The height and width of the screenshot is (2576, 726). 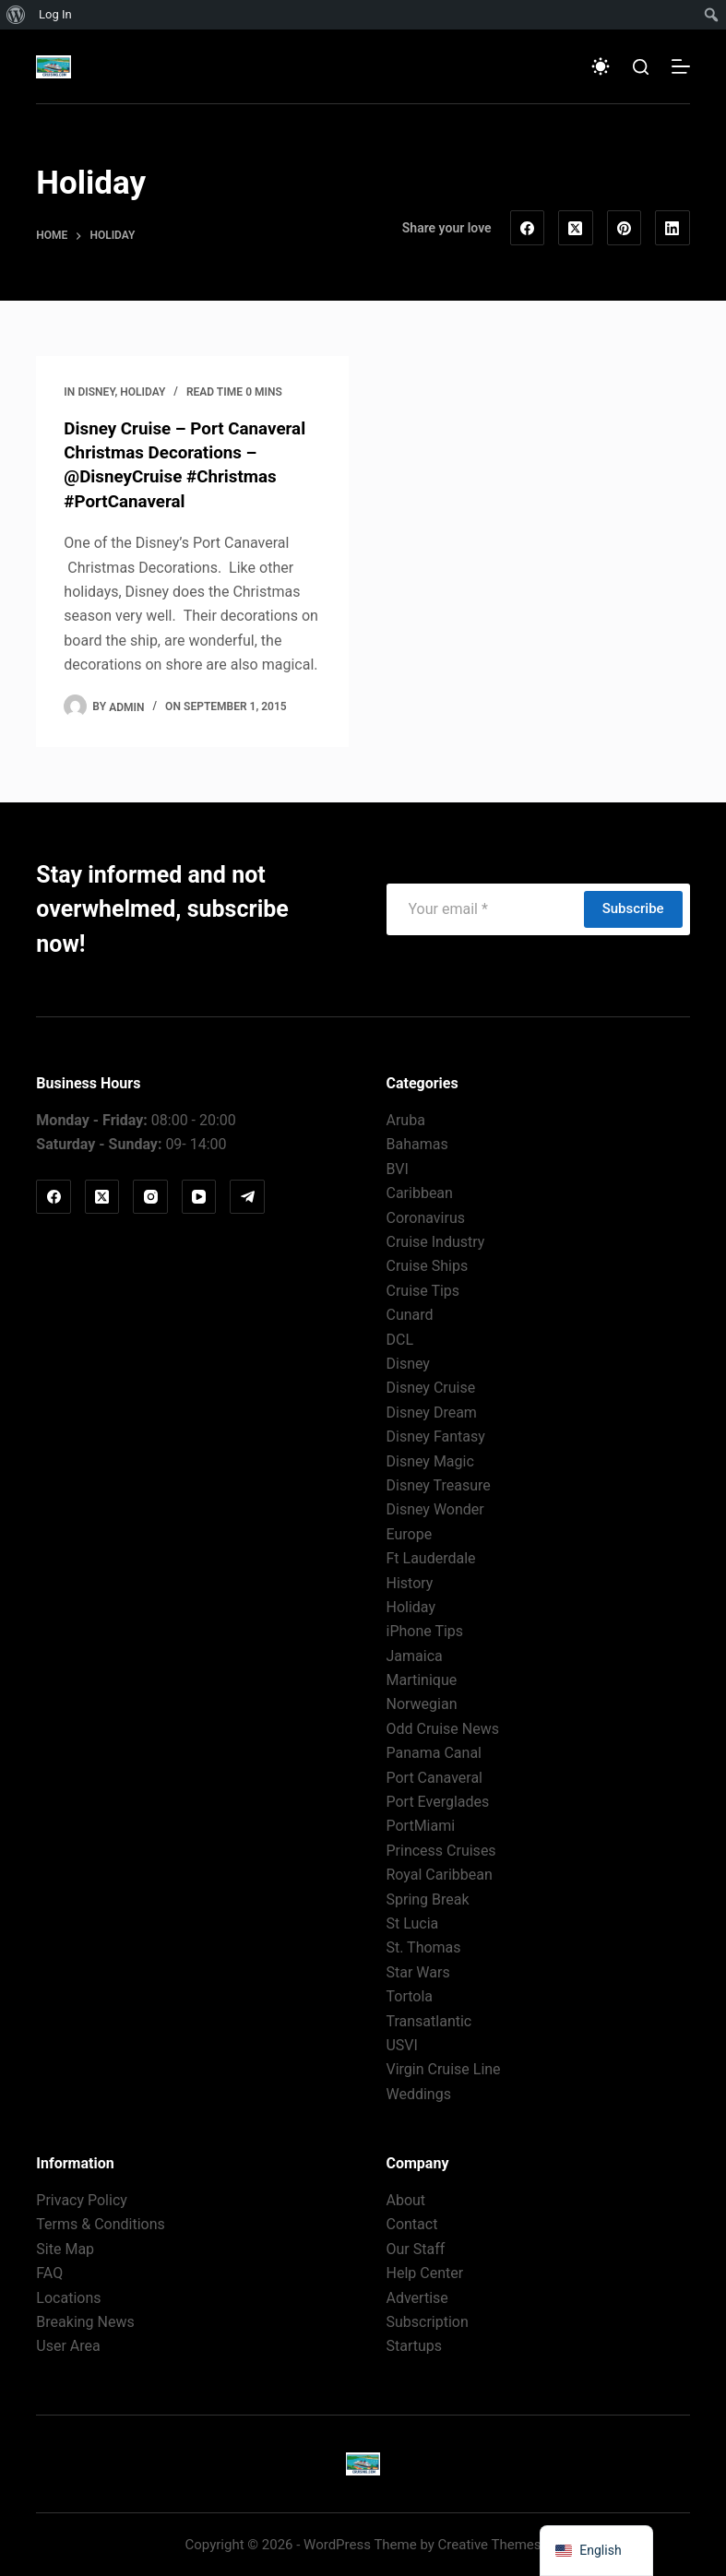 What do you see at coordinates (397, 1168) in the screenshot?
I see `BVI` at bounding box center [397, 1168].